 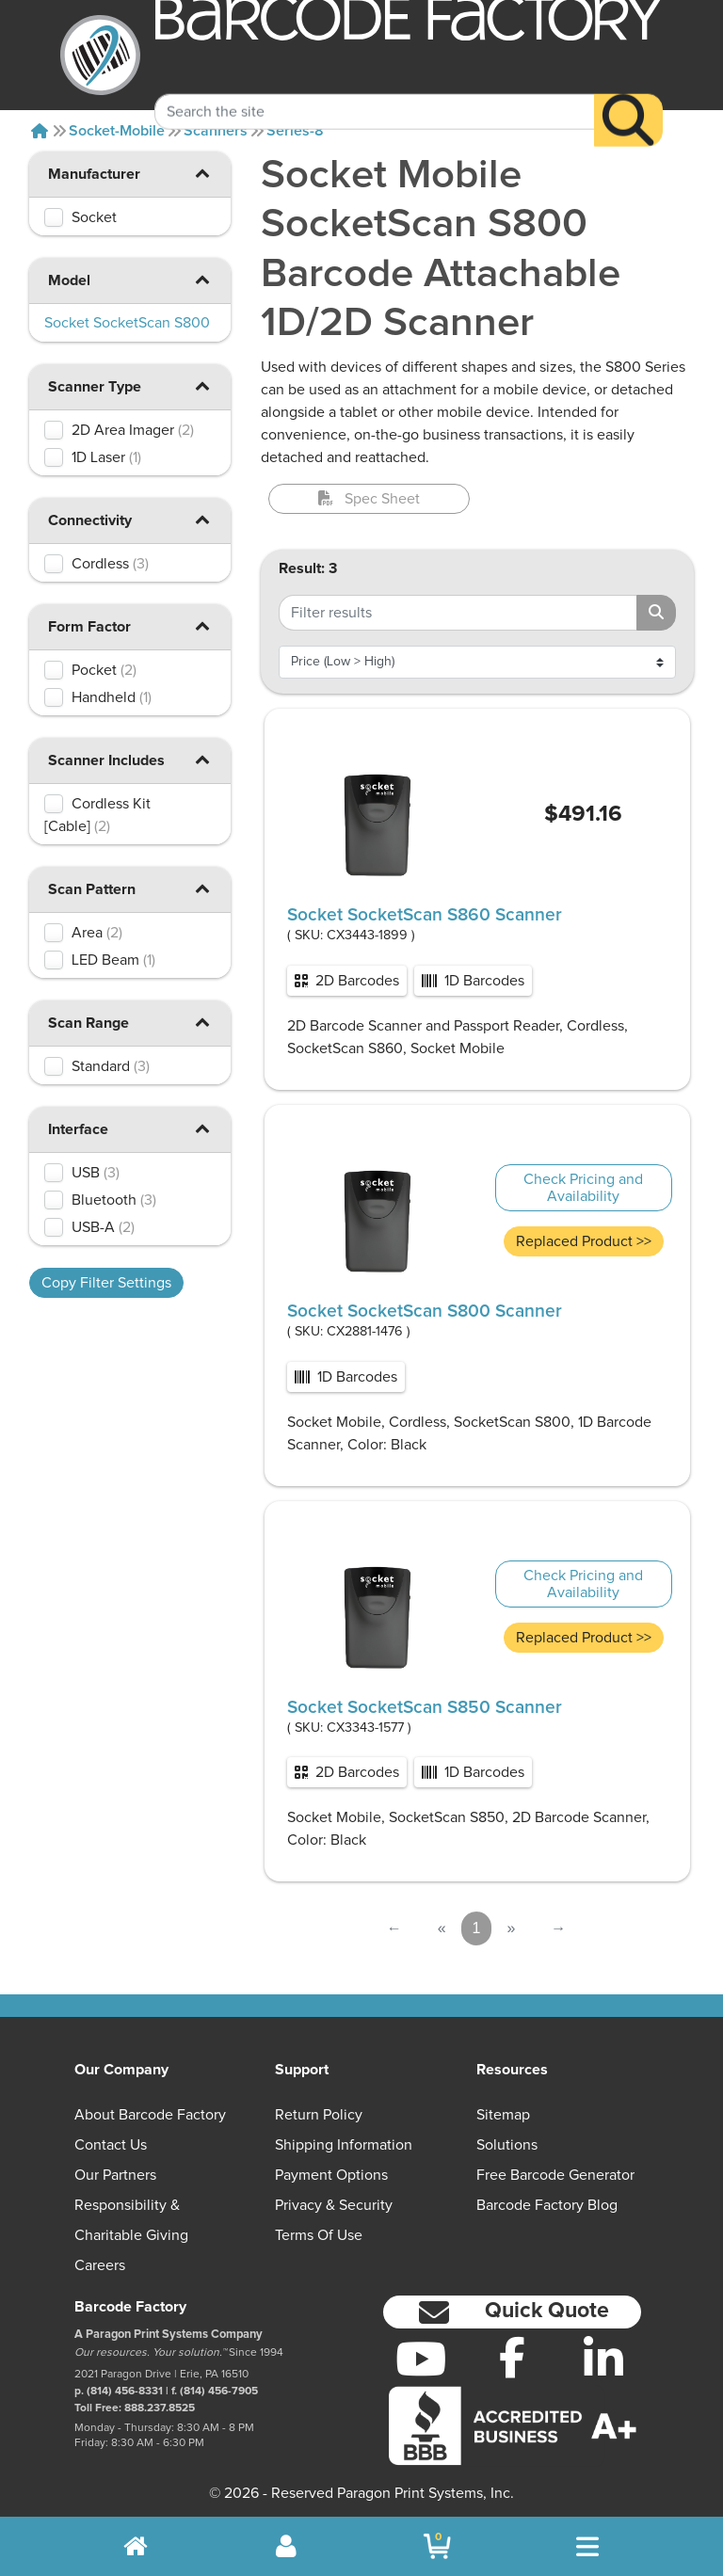 I want to click on [YouTube], so click(x=421, y=2358).